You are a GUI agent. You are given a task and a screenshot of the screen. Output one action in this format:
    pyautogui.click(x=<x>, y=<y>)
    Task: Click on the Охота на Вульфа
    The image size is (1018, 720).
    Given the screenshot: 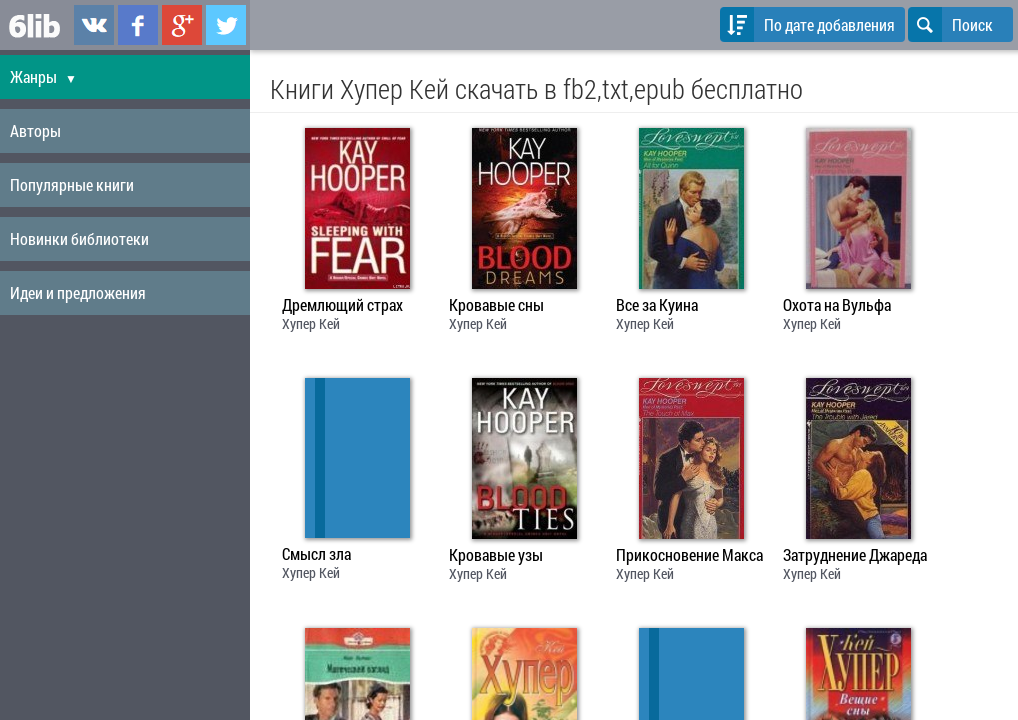 What is the action you would take?
    pyautogui.click(x=837, y=305)
    